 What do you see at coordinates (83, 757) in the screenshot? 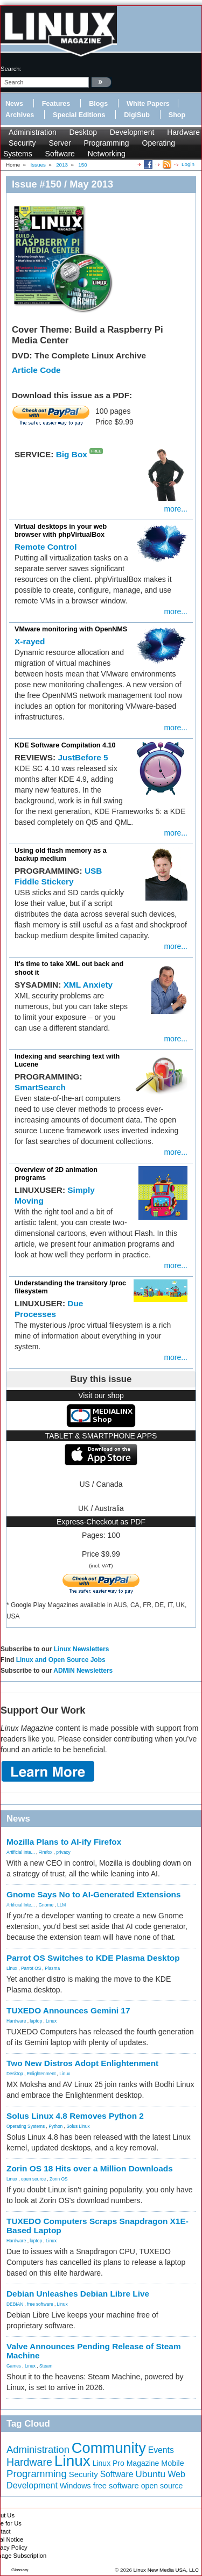
I see `JustBefore 5` at bounding box center [83, 757].